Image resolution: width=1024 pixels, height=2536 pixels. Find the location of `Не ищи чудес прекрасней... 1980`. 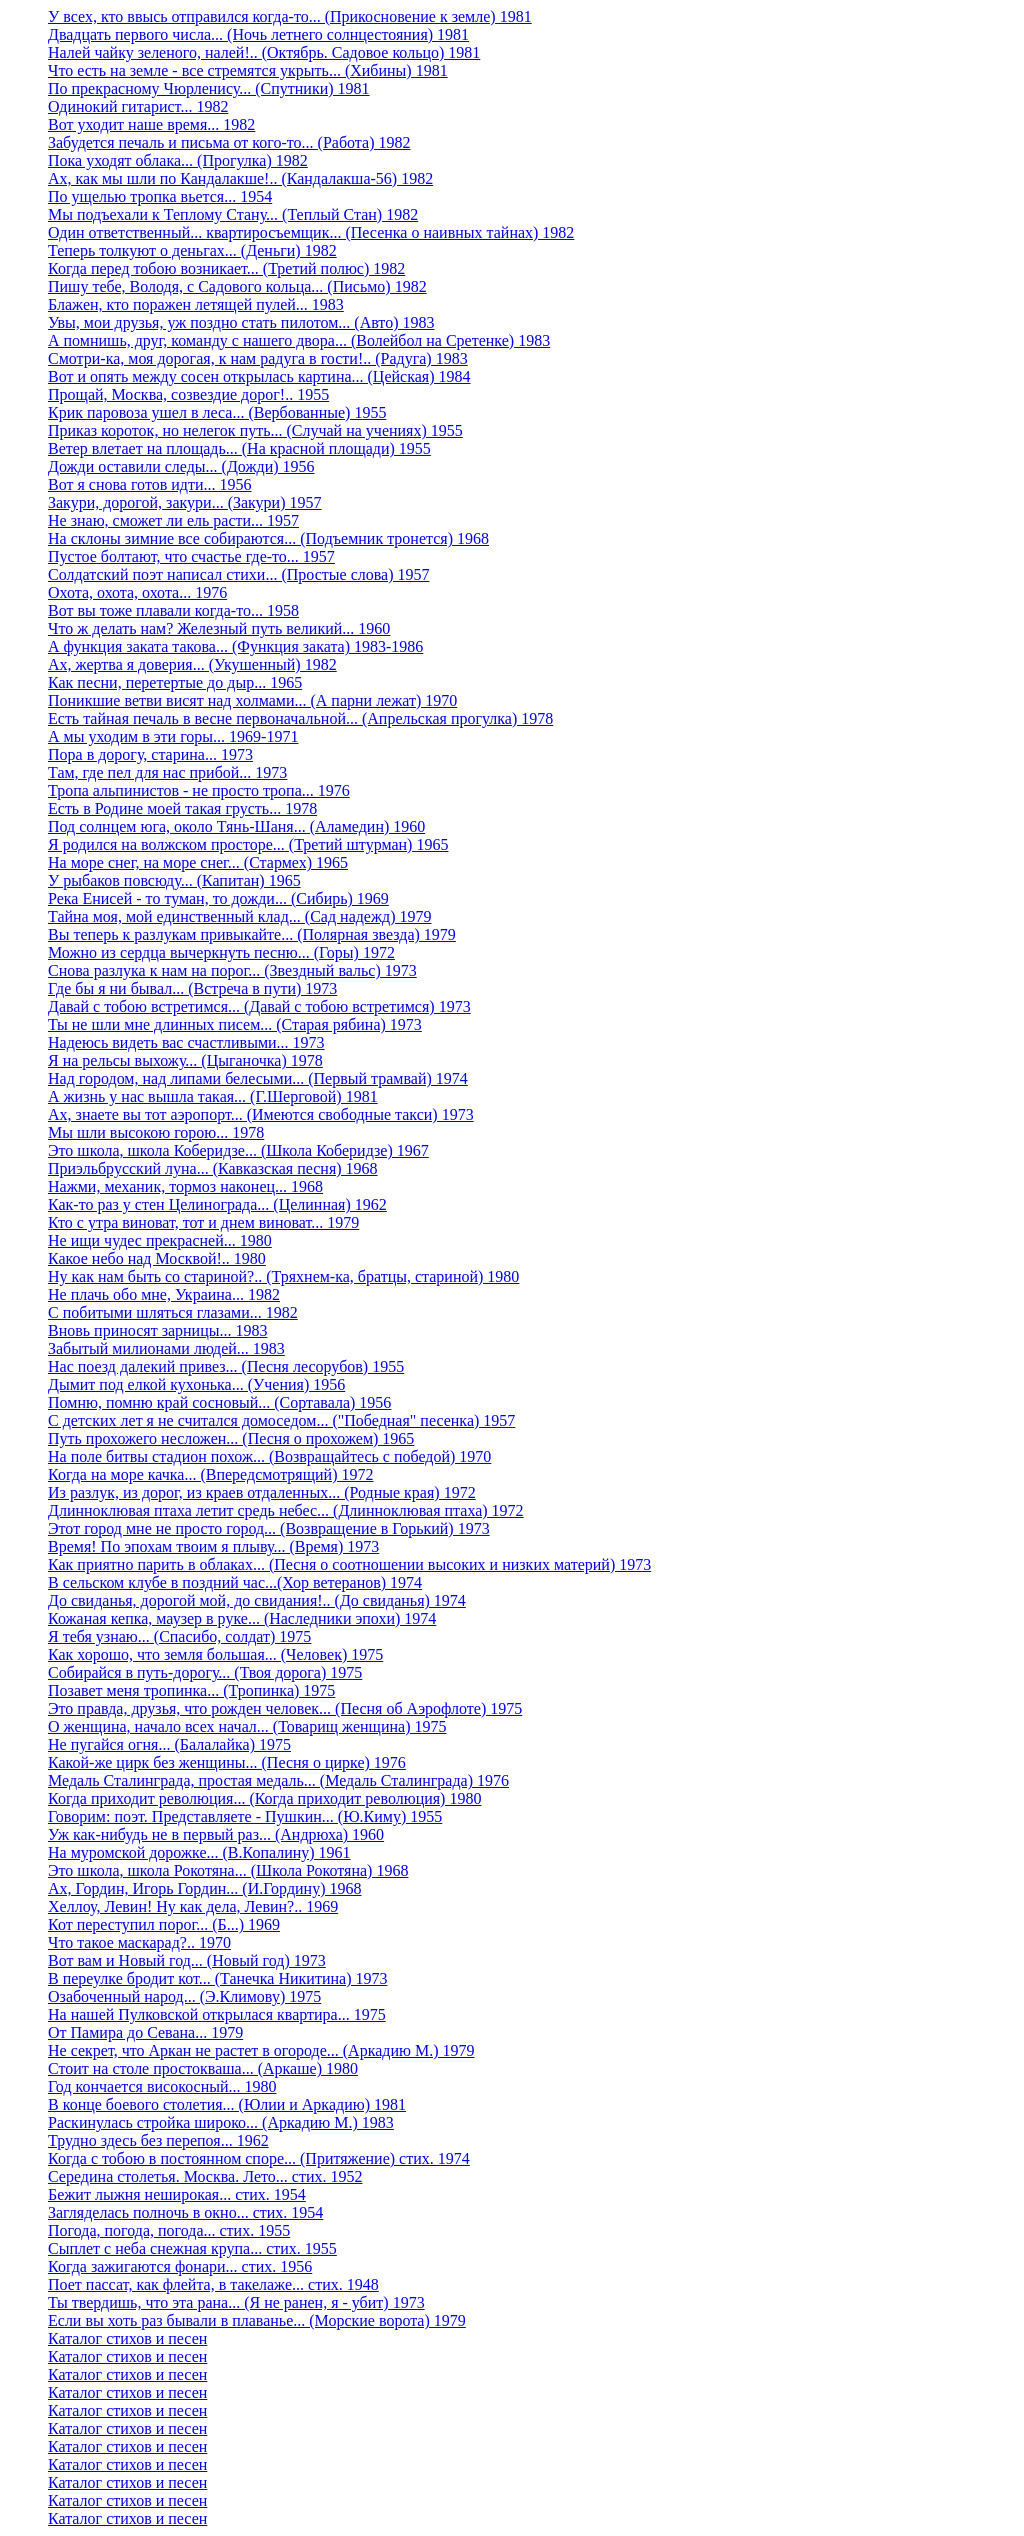

Не ищи чудес прекрасней... 1980 is located at coordinates (160, 1240).